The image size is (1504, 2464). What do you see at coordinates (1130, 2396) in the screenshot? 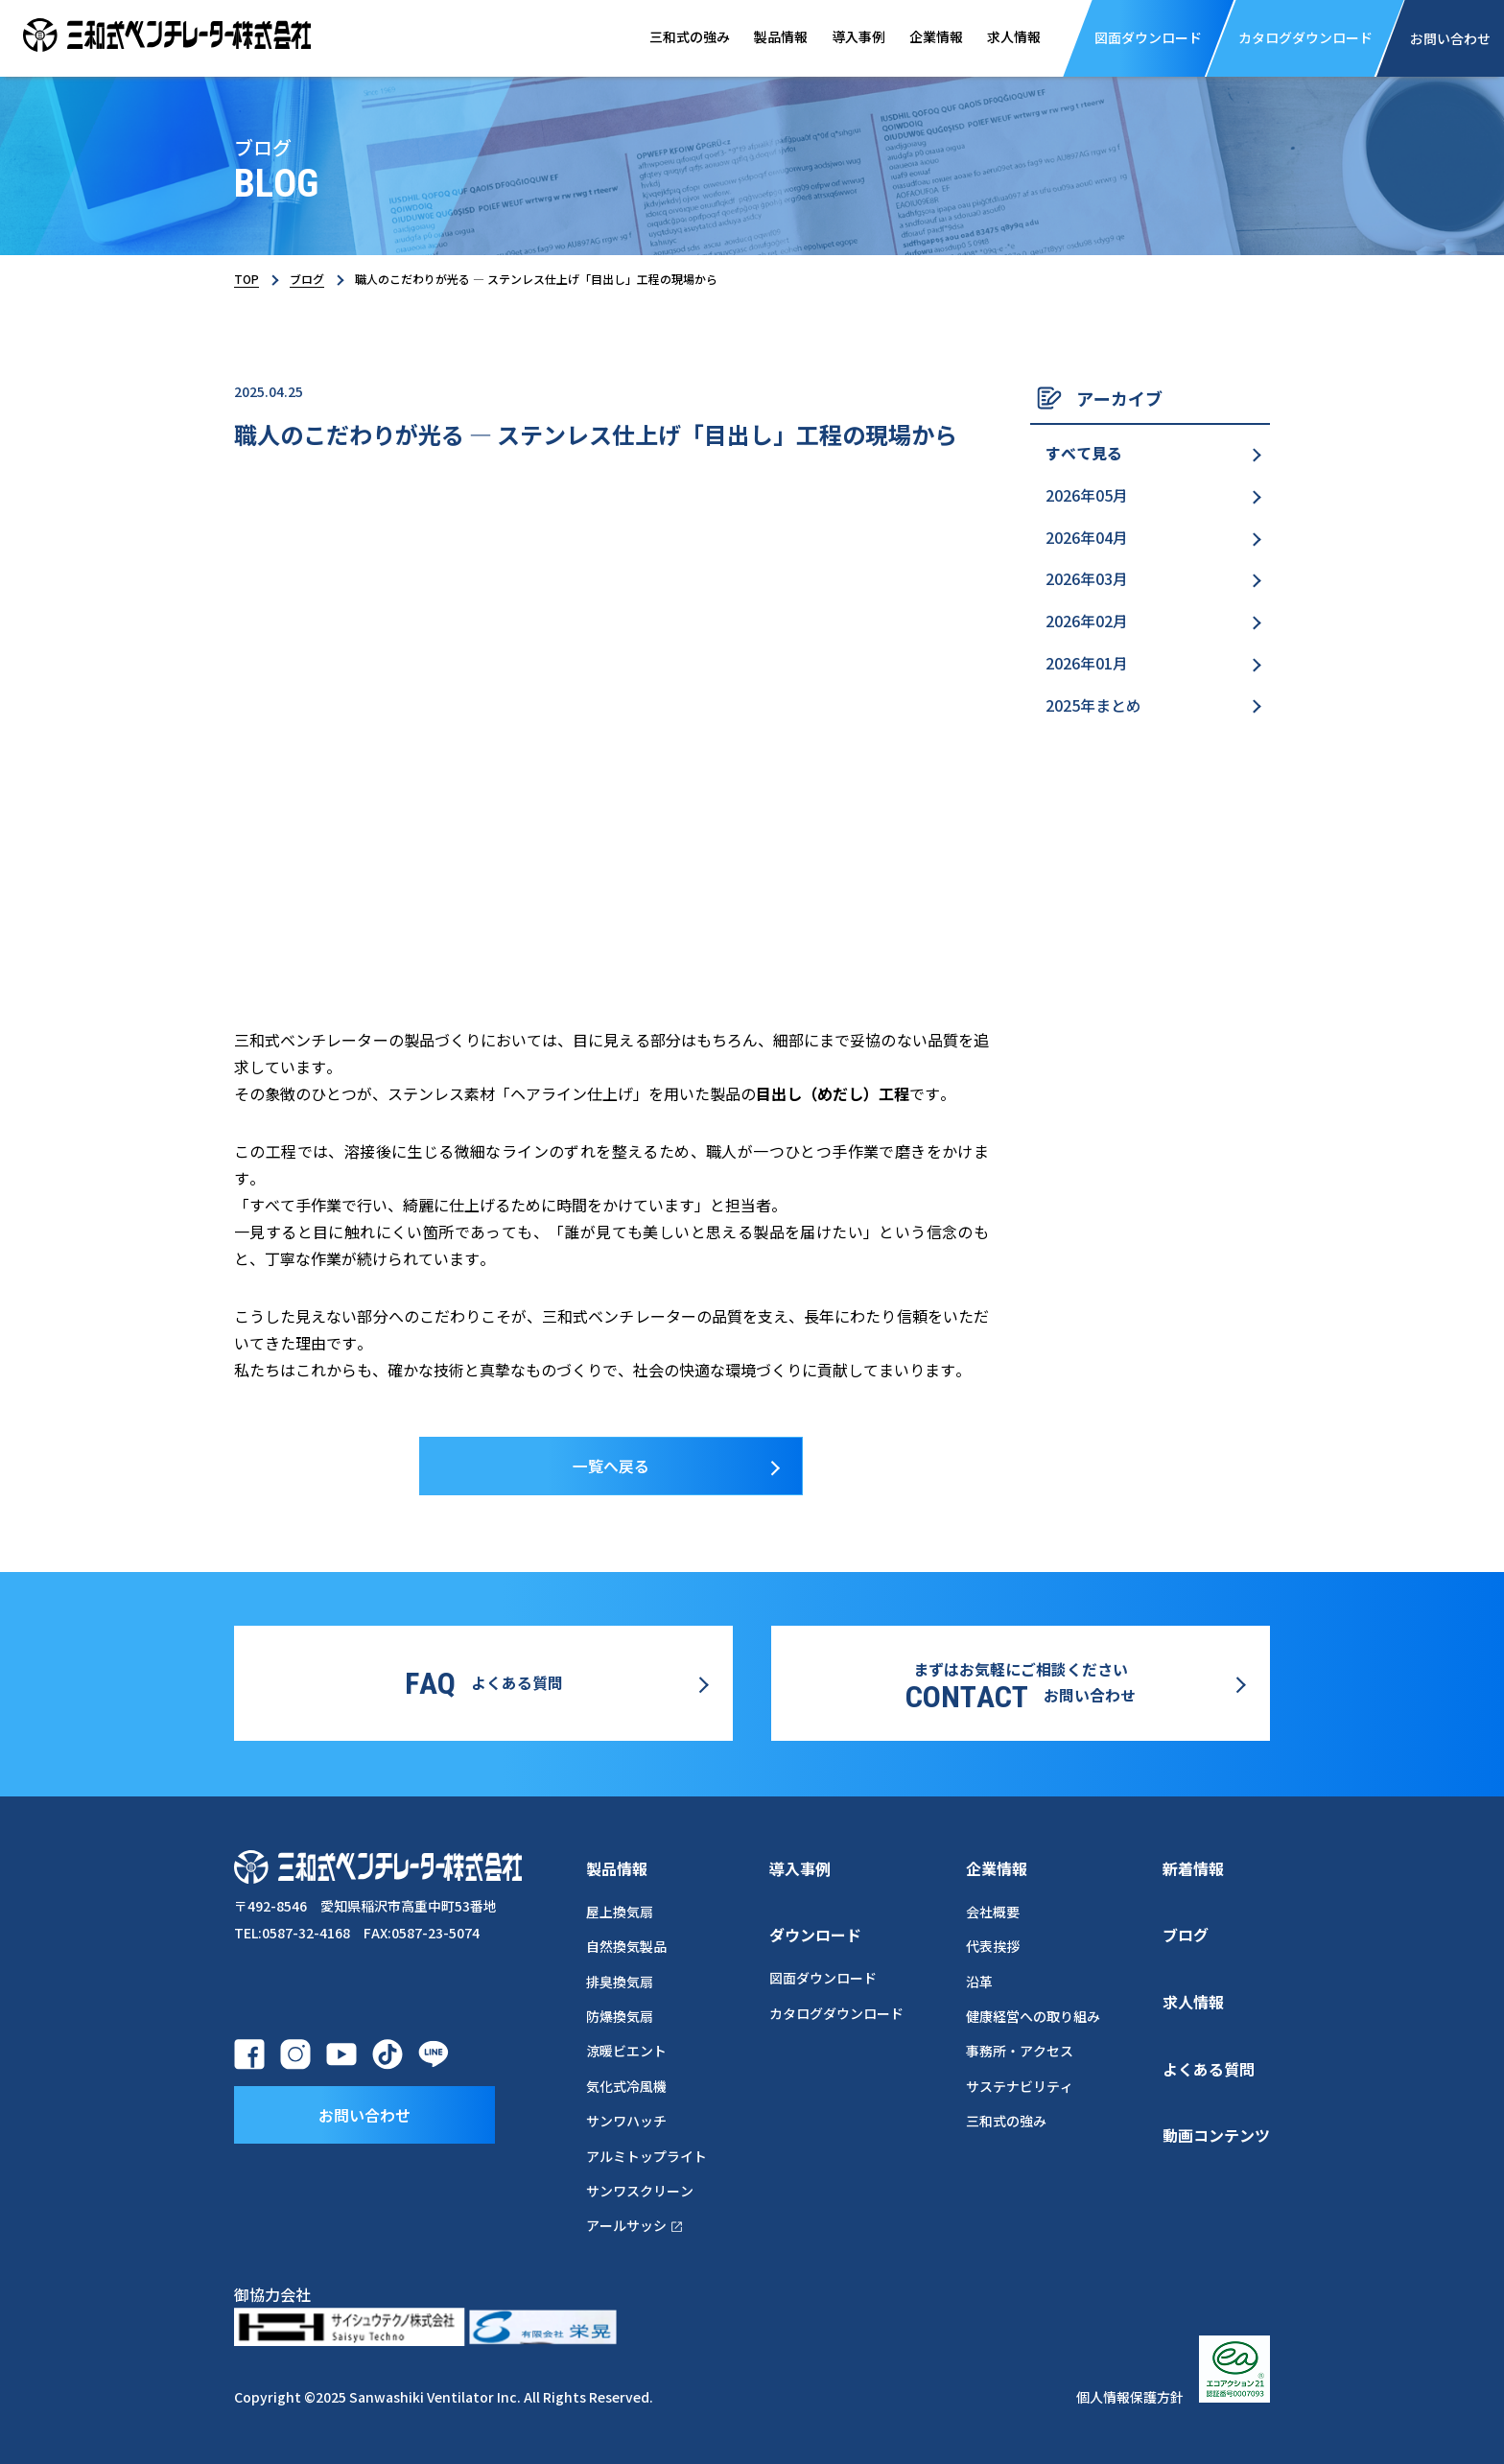
I see `個人情報保護方針` at bounding box center [1130, 2396].